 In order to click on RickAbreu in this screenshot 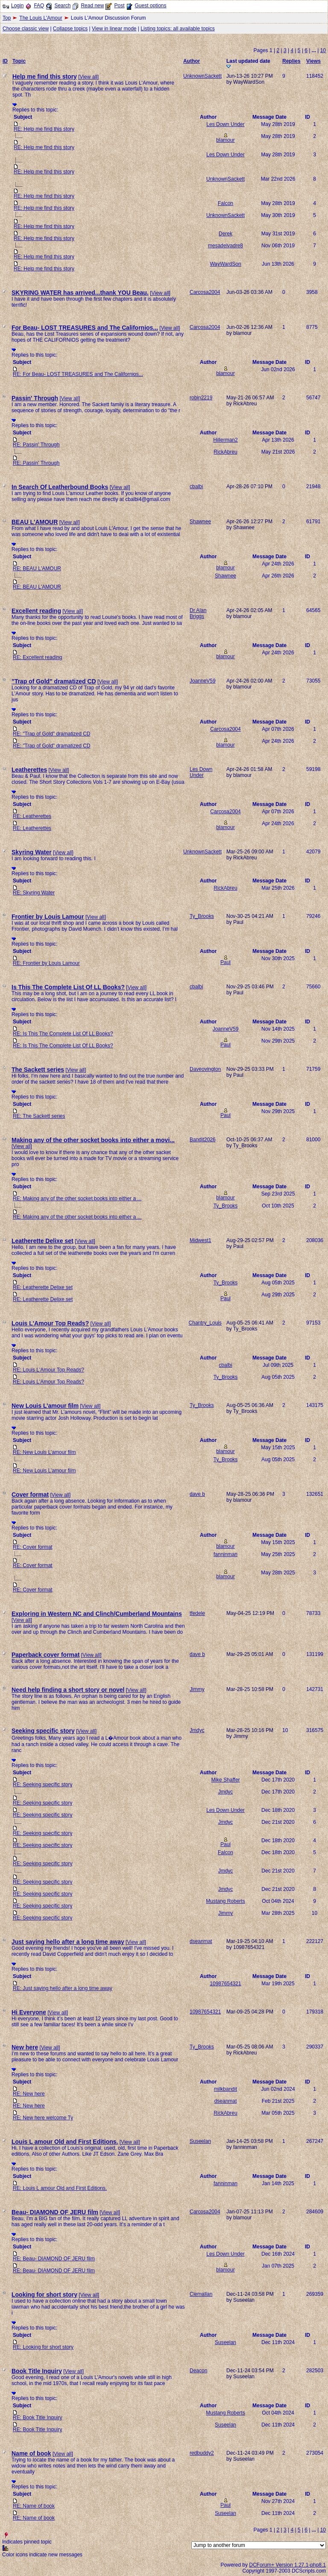, I will do `click(225, 452)`.